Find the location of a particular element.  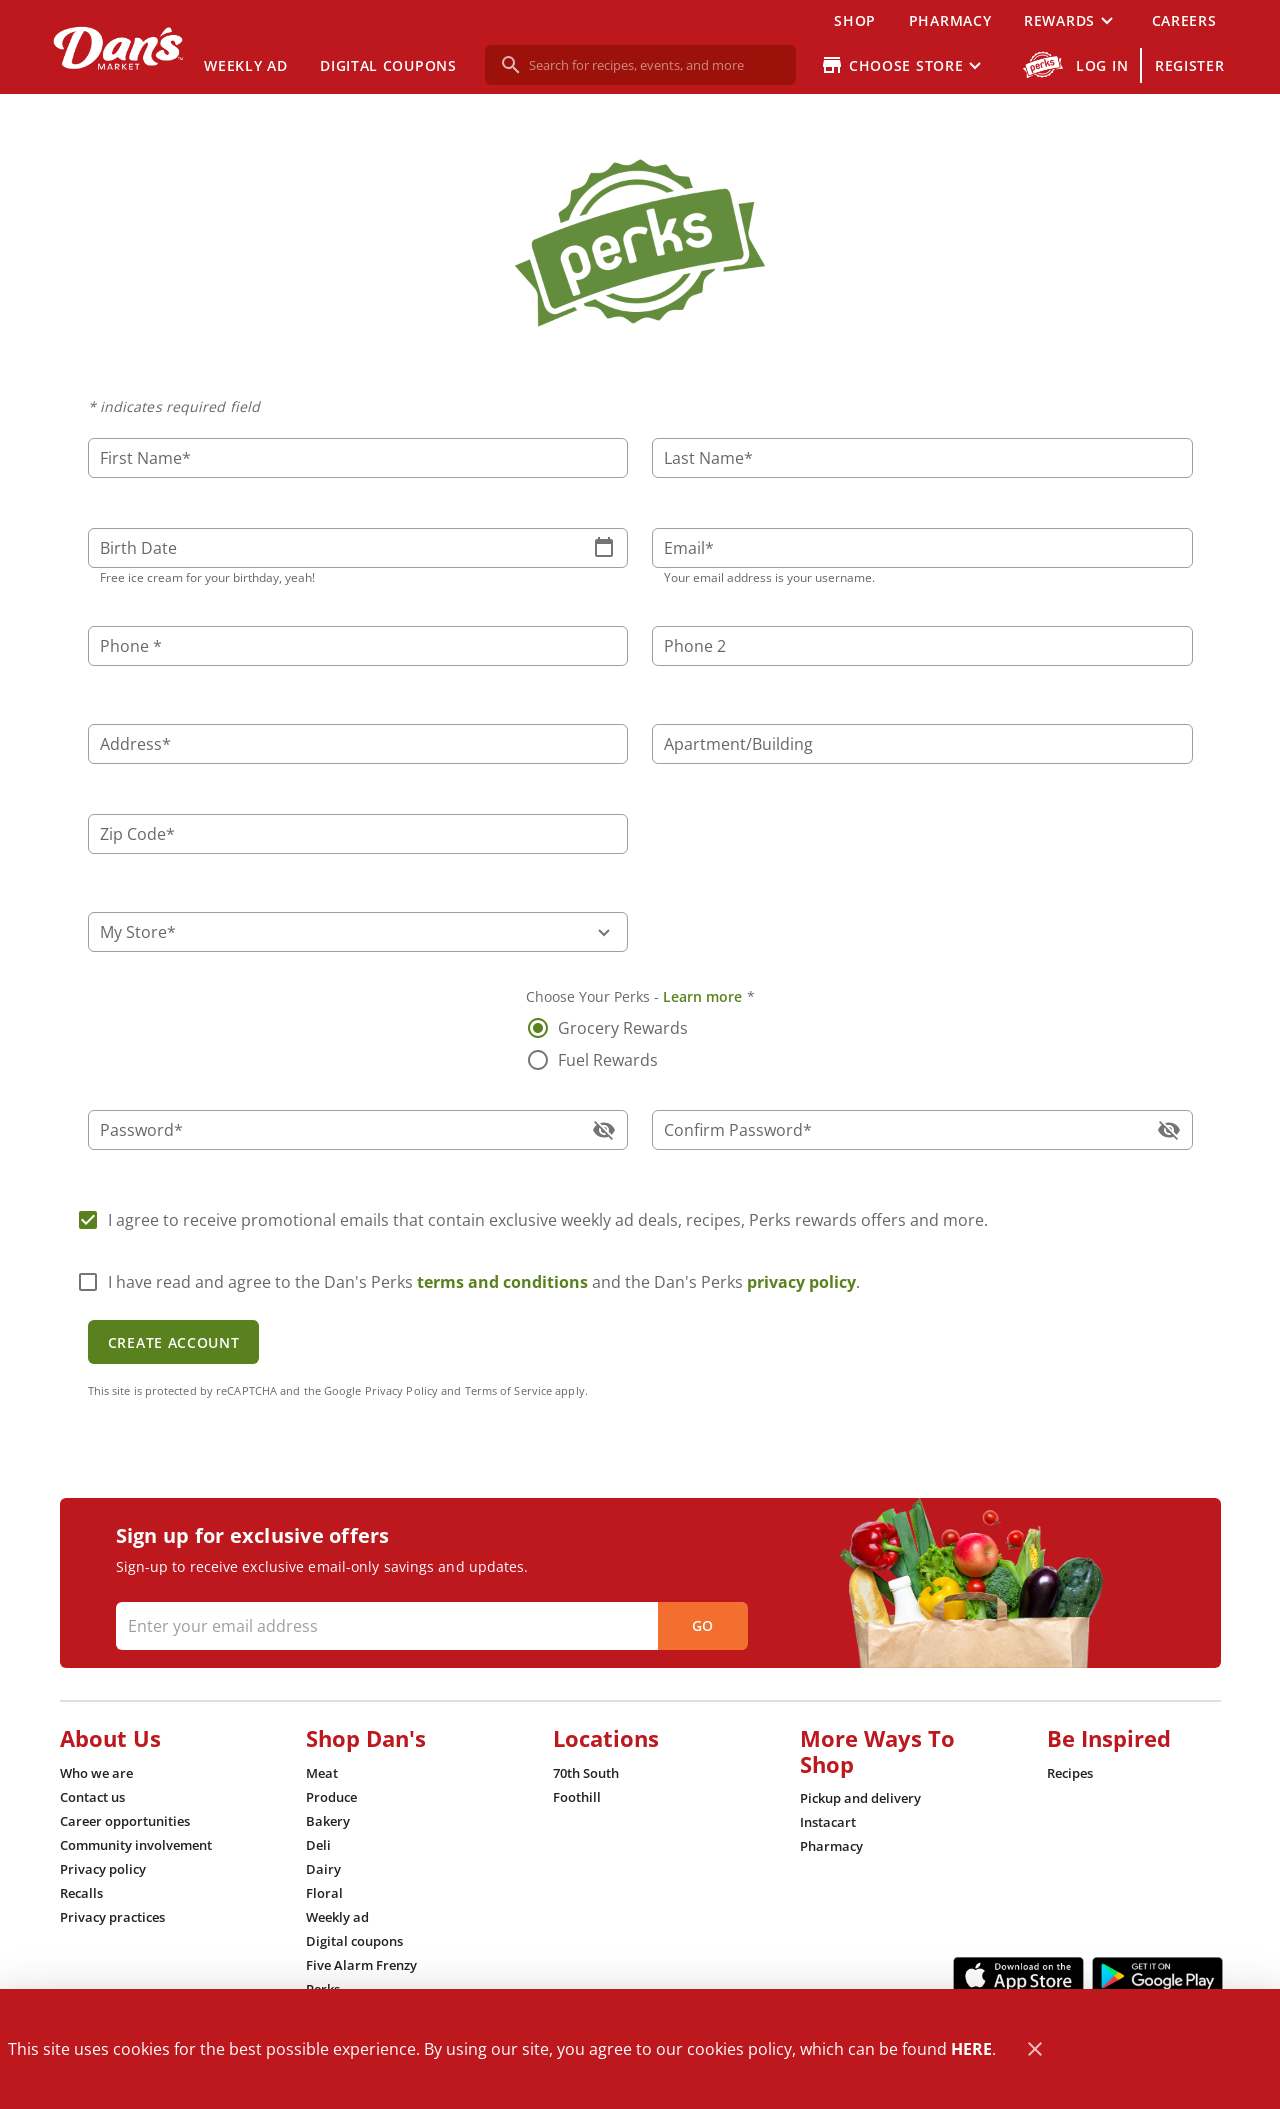

HERE is located at coordinates (971, 2049).